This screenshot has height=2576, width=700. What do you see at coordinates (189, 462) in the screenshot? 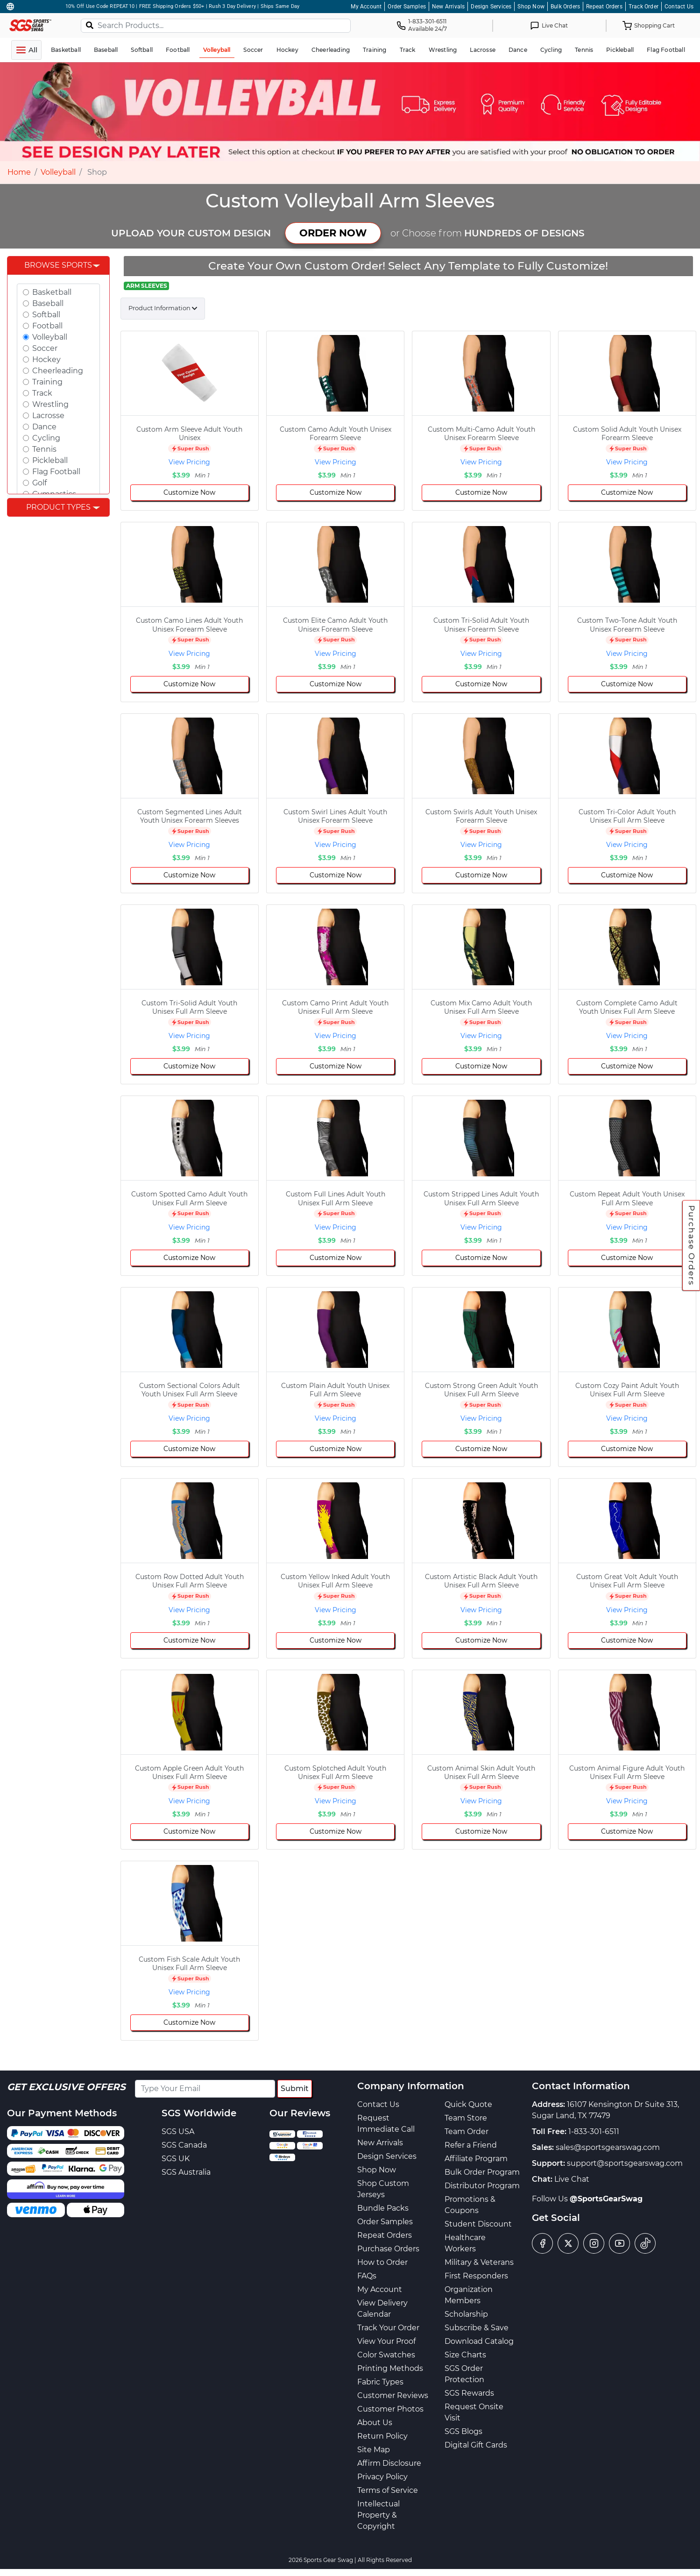
I see `View Pricing` at bounding box center [189, 462].